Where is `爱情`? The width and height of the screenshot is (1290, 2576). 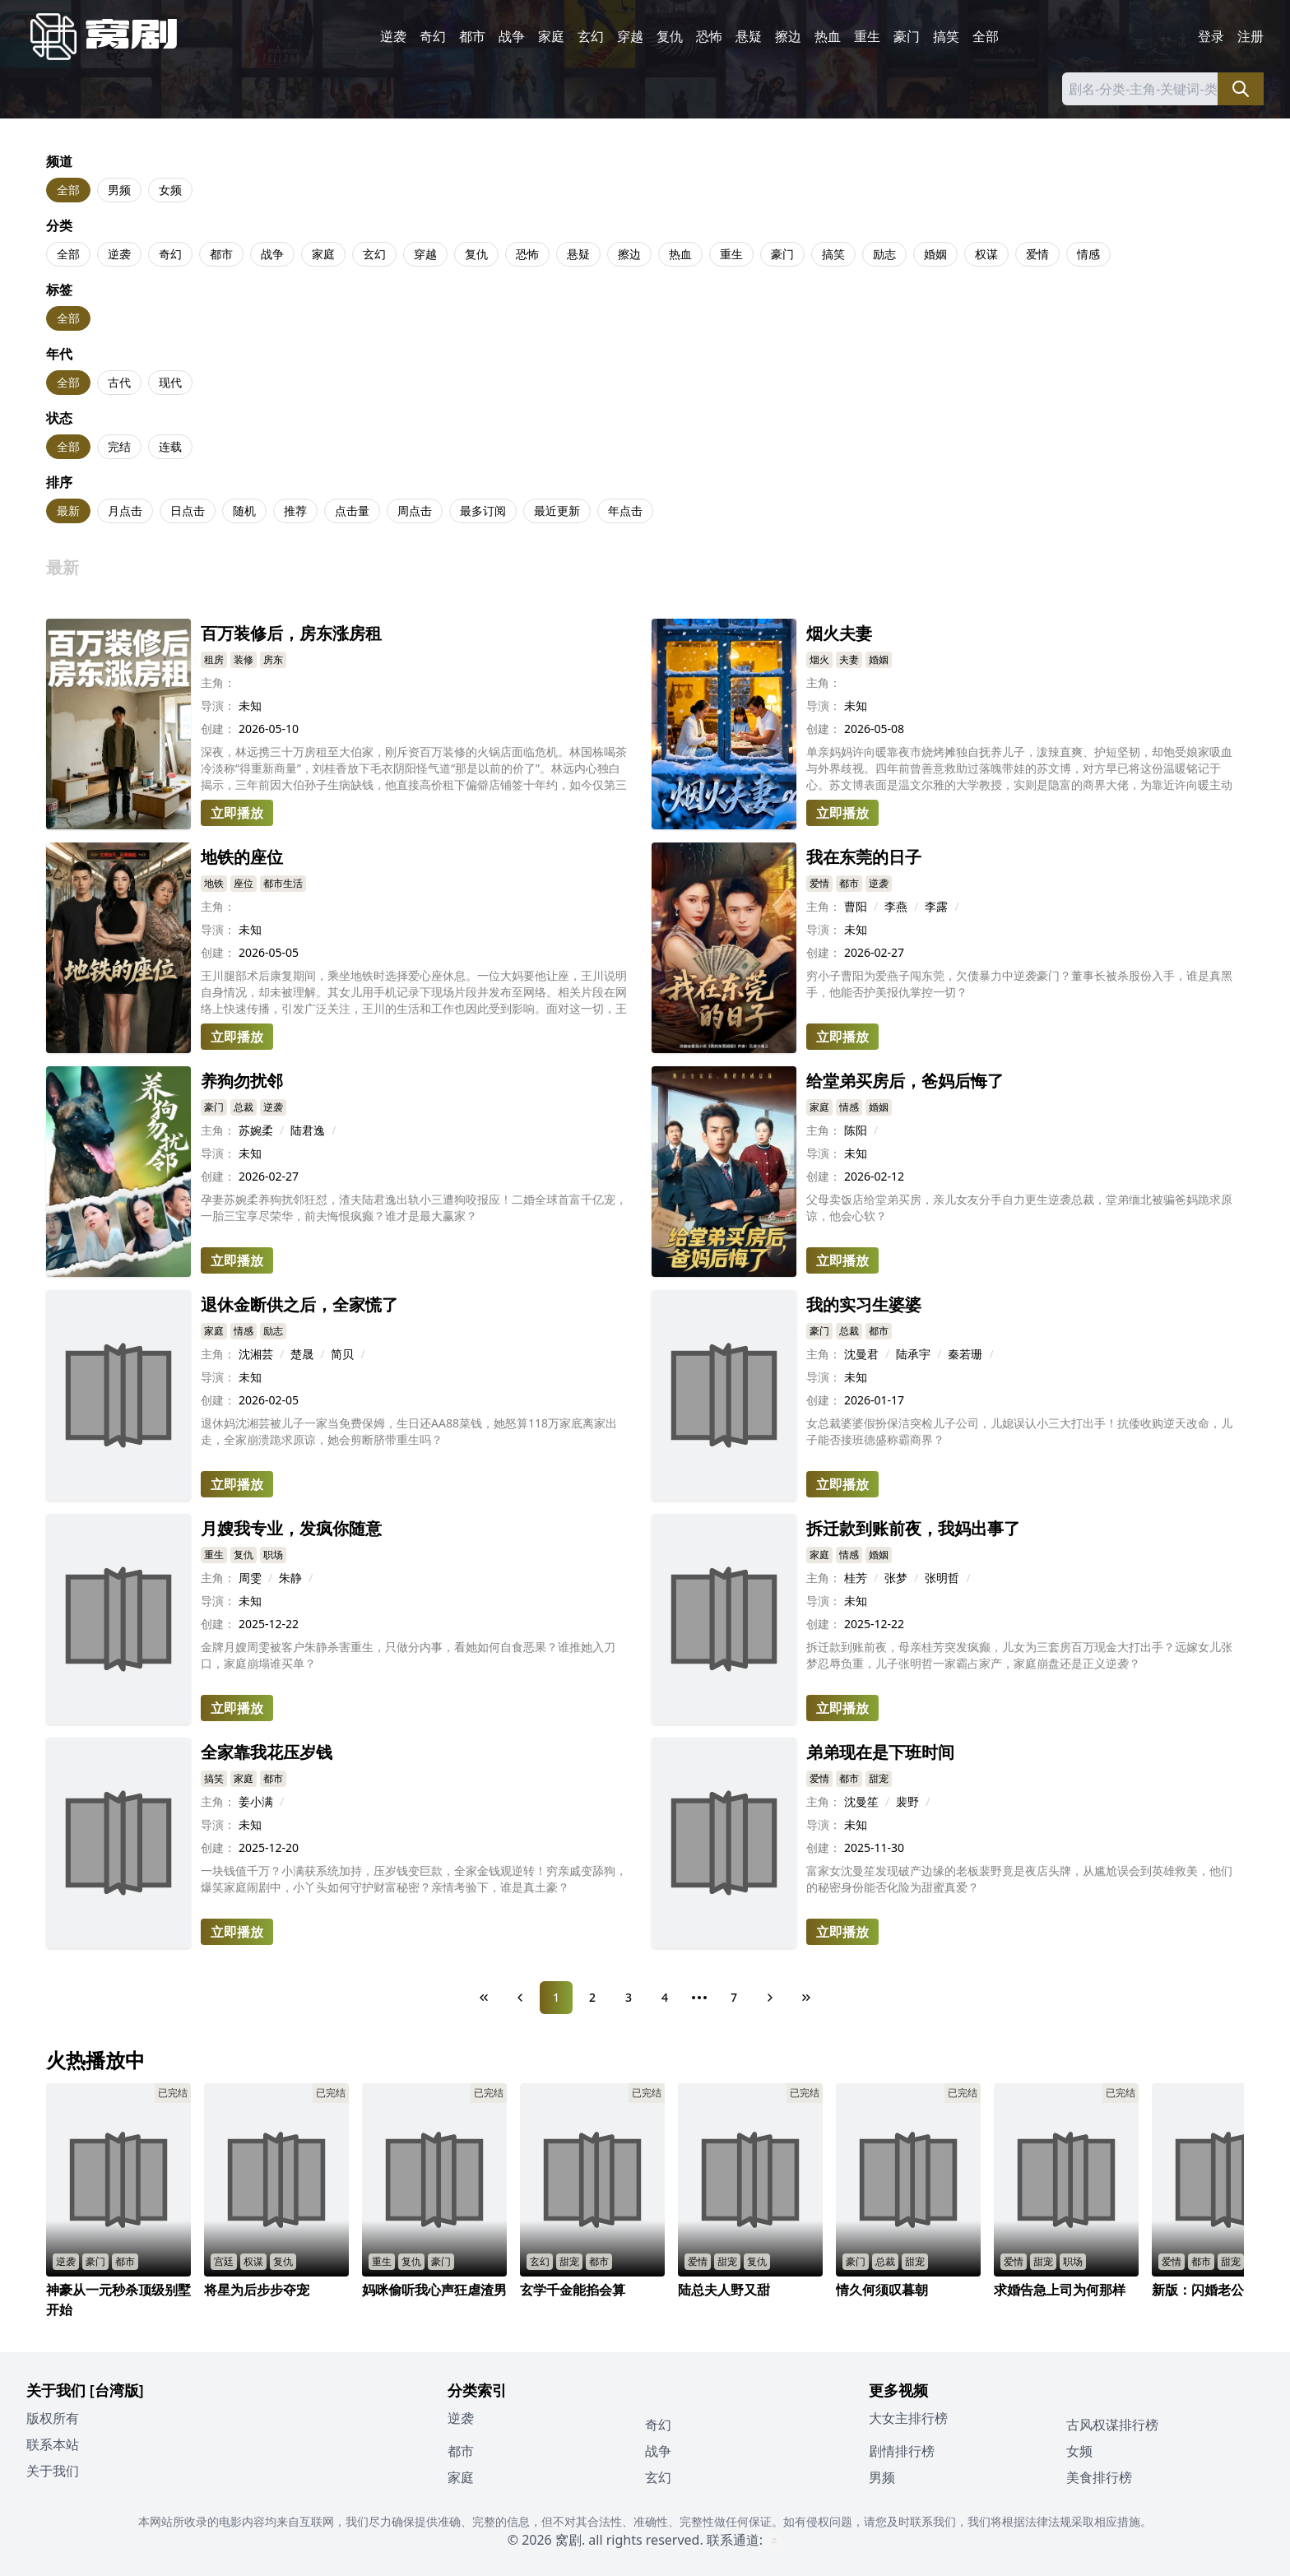 爱情 is located at coordinates (1037, 254).